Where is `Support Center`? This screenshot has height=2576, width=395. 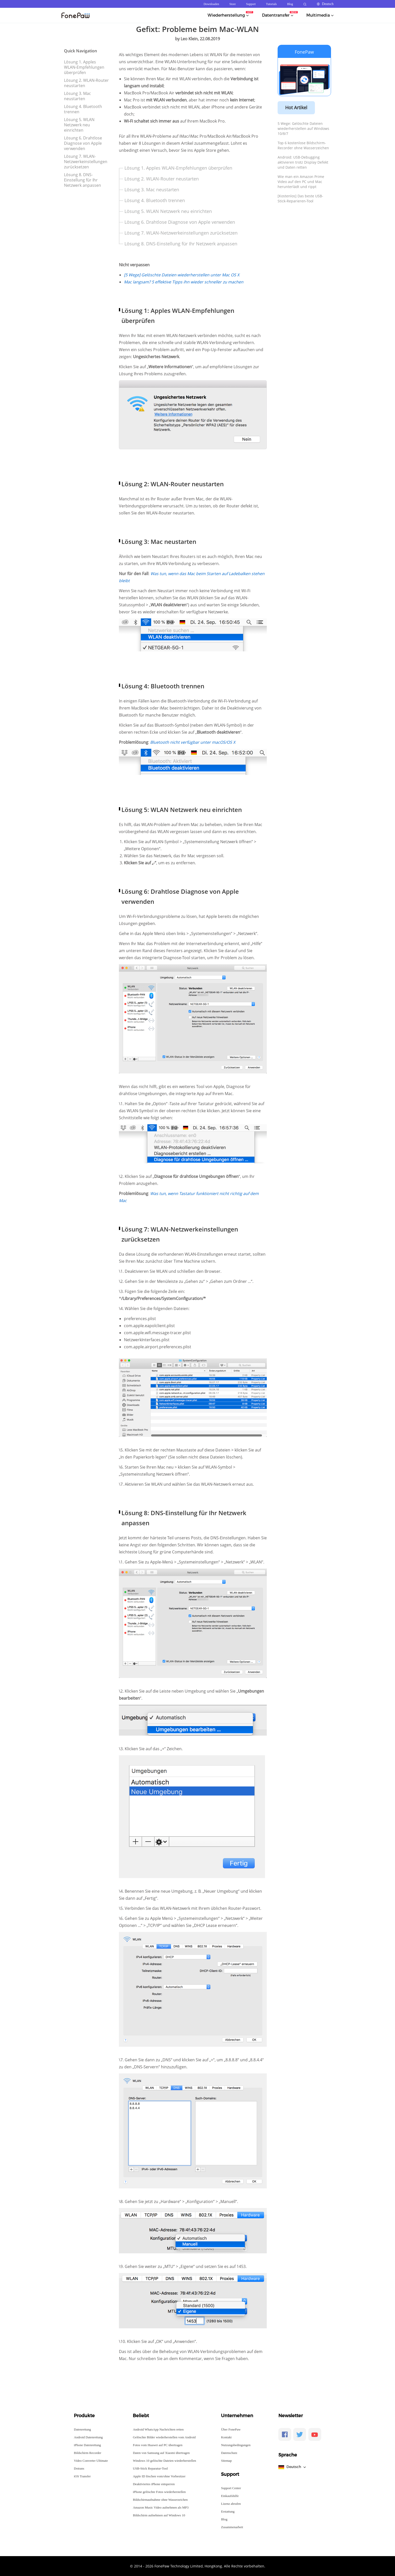 Support Center is located at coordinates (231, 2488).